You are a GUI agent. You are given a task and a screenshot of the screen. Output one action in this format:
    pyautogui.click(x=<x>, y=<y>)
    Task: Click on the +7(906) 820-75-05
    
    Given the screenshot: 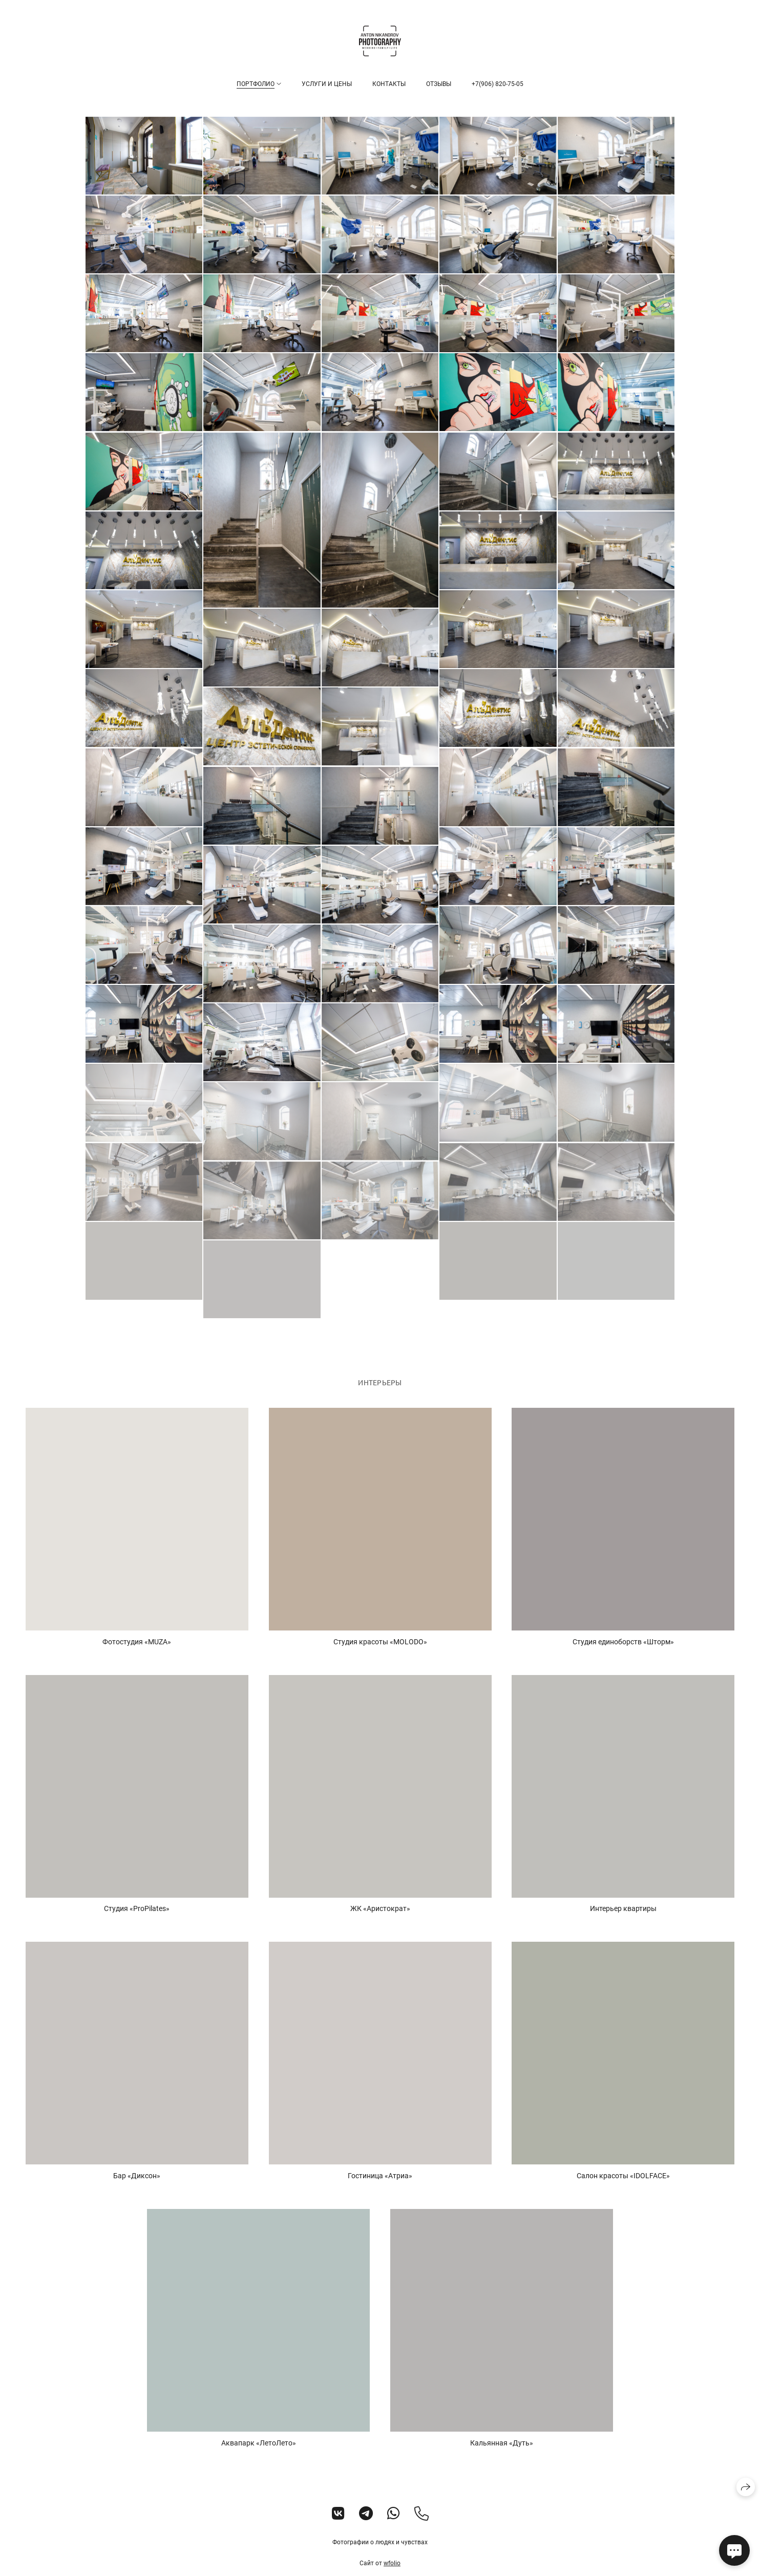 What is the action you would take?
    pyautogui.click(x=497, y=84)
    